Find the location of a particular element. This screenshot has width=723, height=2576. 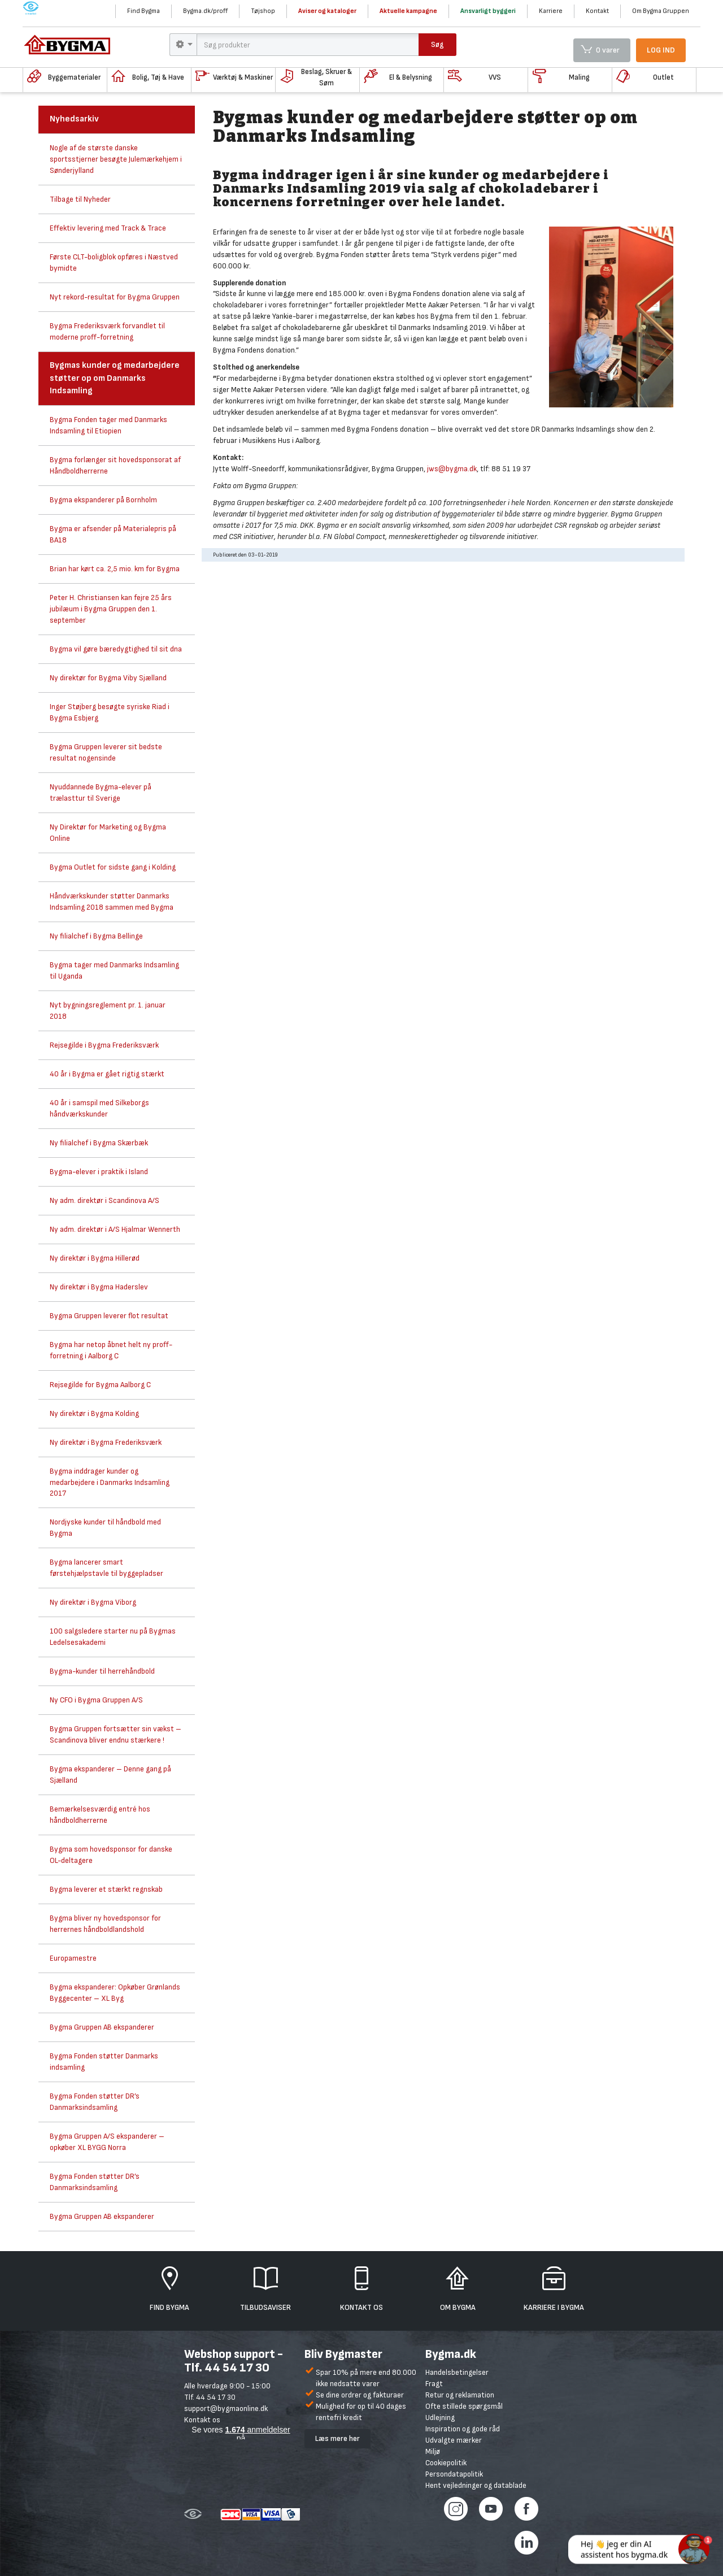

Ny adm. direktør i Scandinova A/S is located at coordinates (104, 1200).